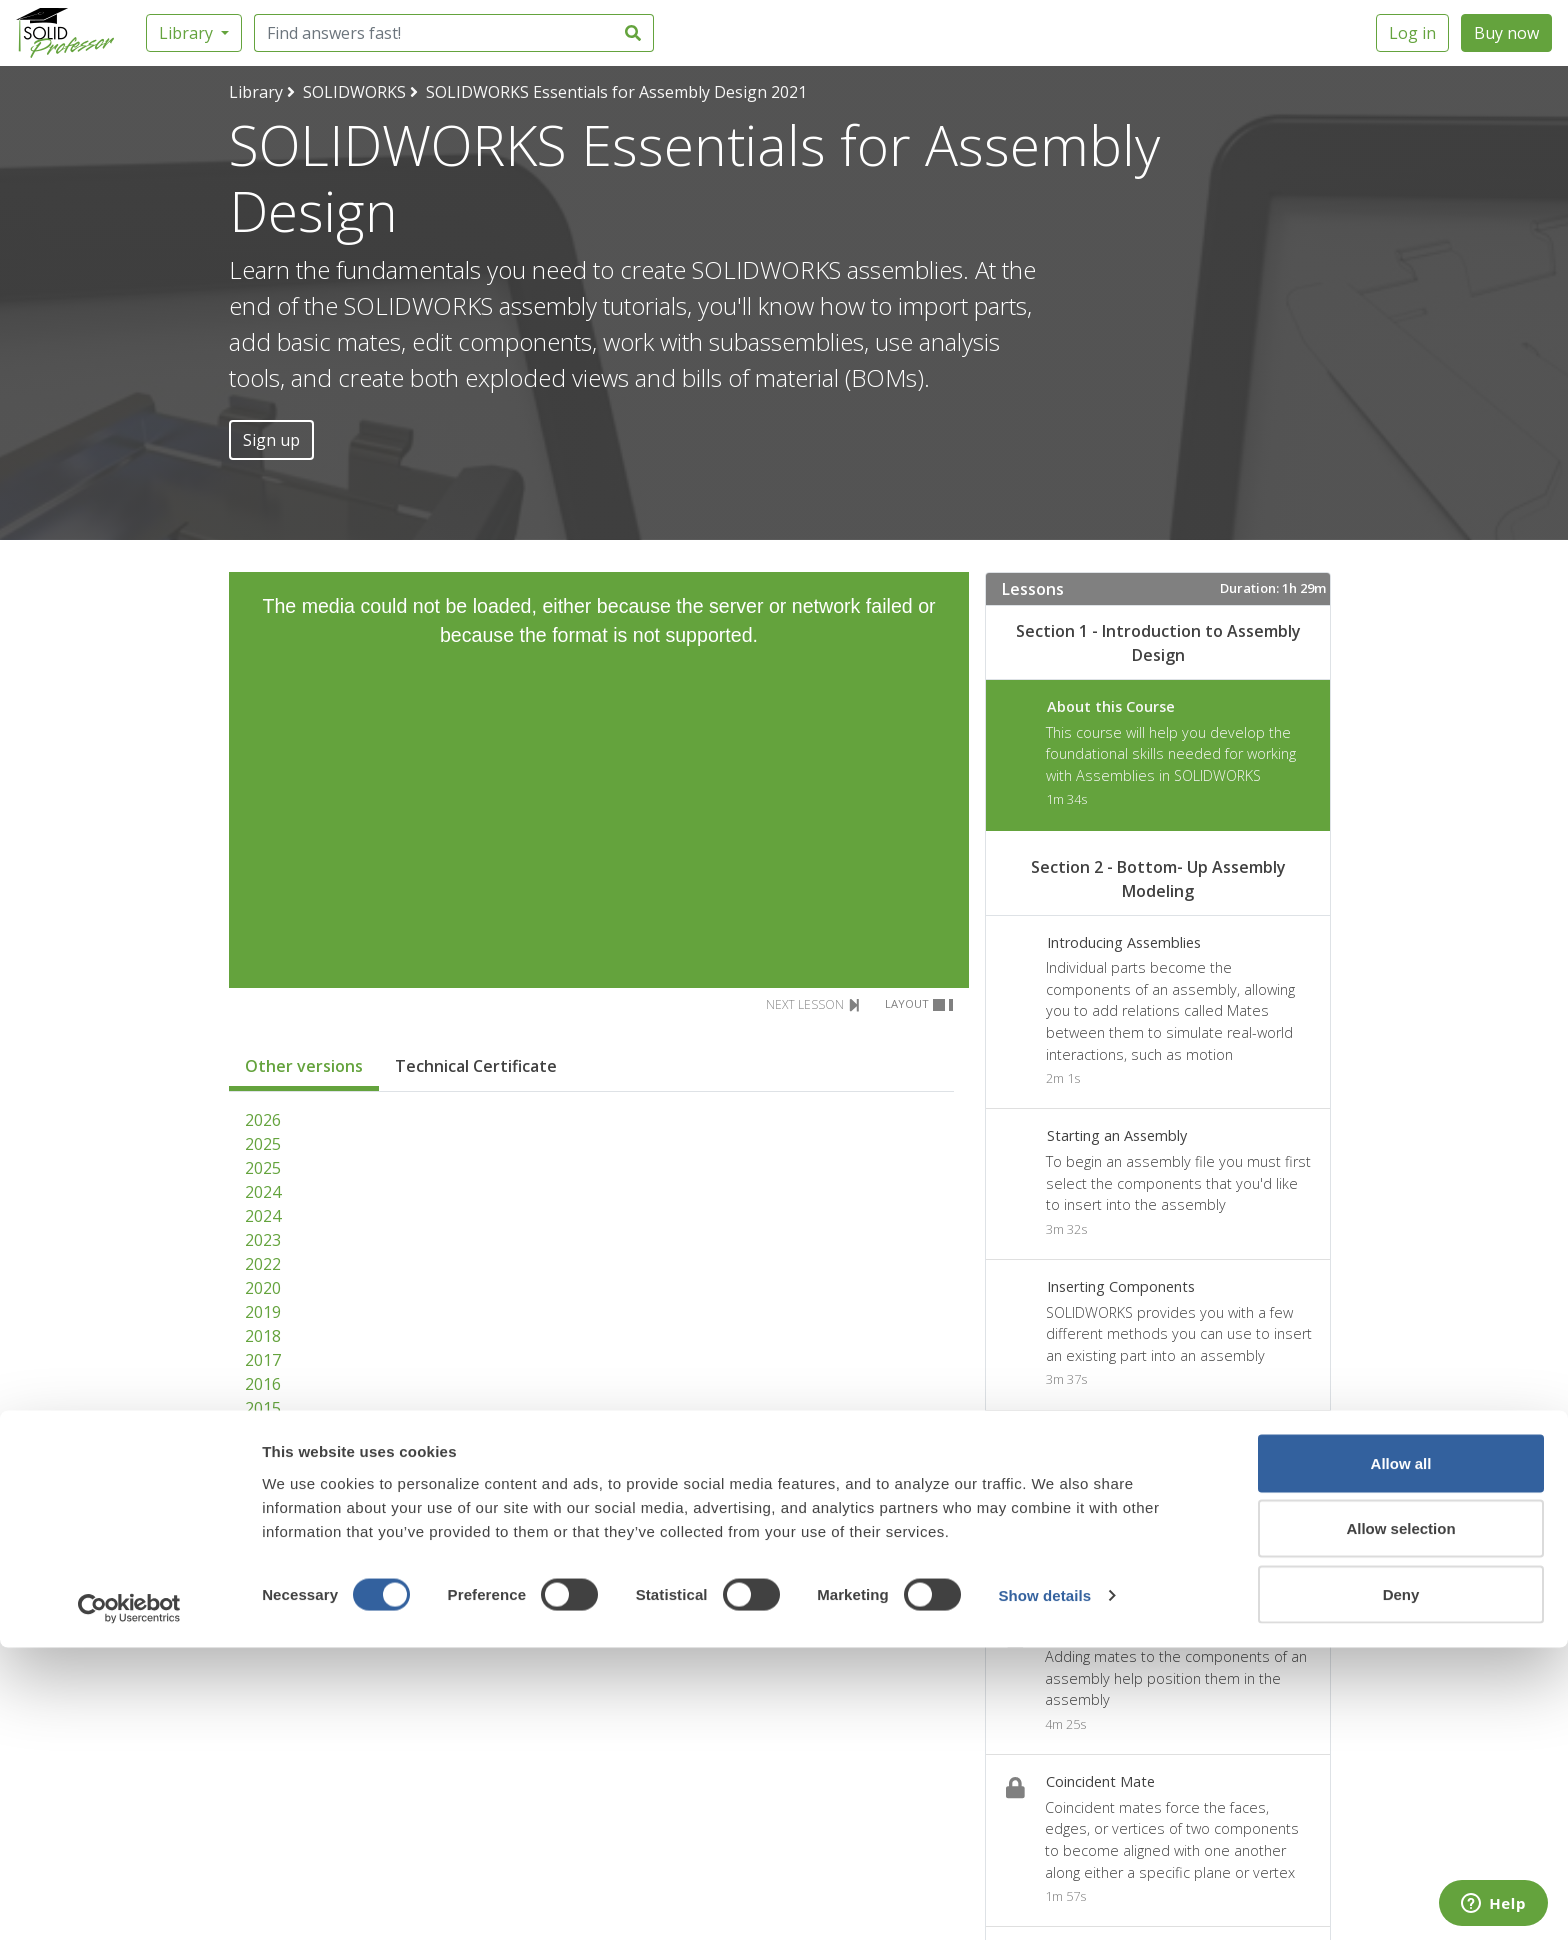  What do you see at coordinates (271, 440) in the screenshot?
I see `Sign up` at bounding box center [271, 440].